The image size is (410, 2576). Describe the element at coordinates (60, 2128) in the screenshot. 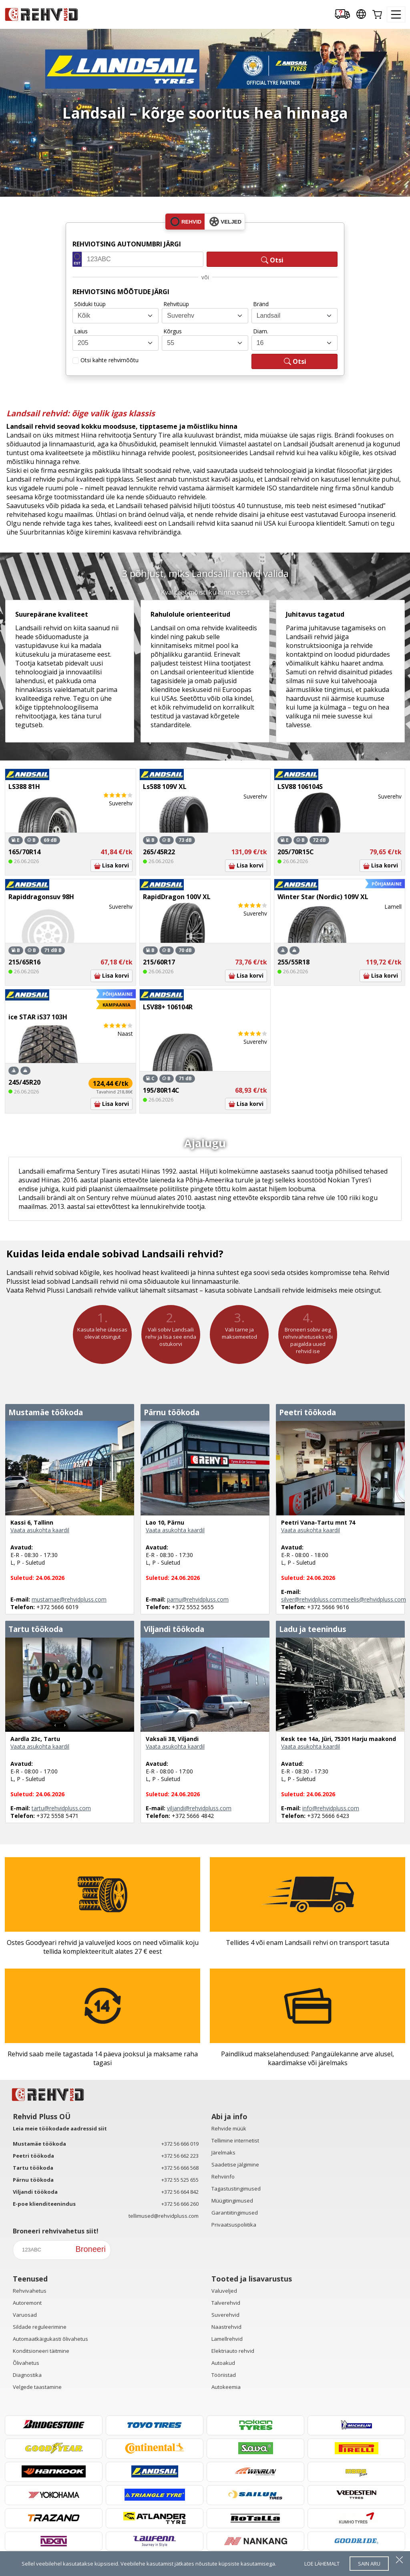

I see `Leia meie töökodade aadressid siit` at that location.